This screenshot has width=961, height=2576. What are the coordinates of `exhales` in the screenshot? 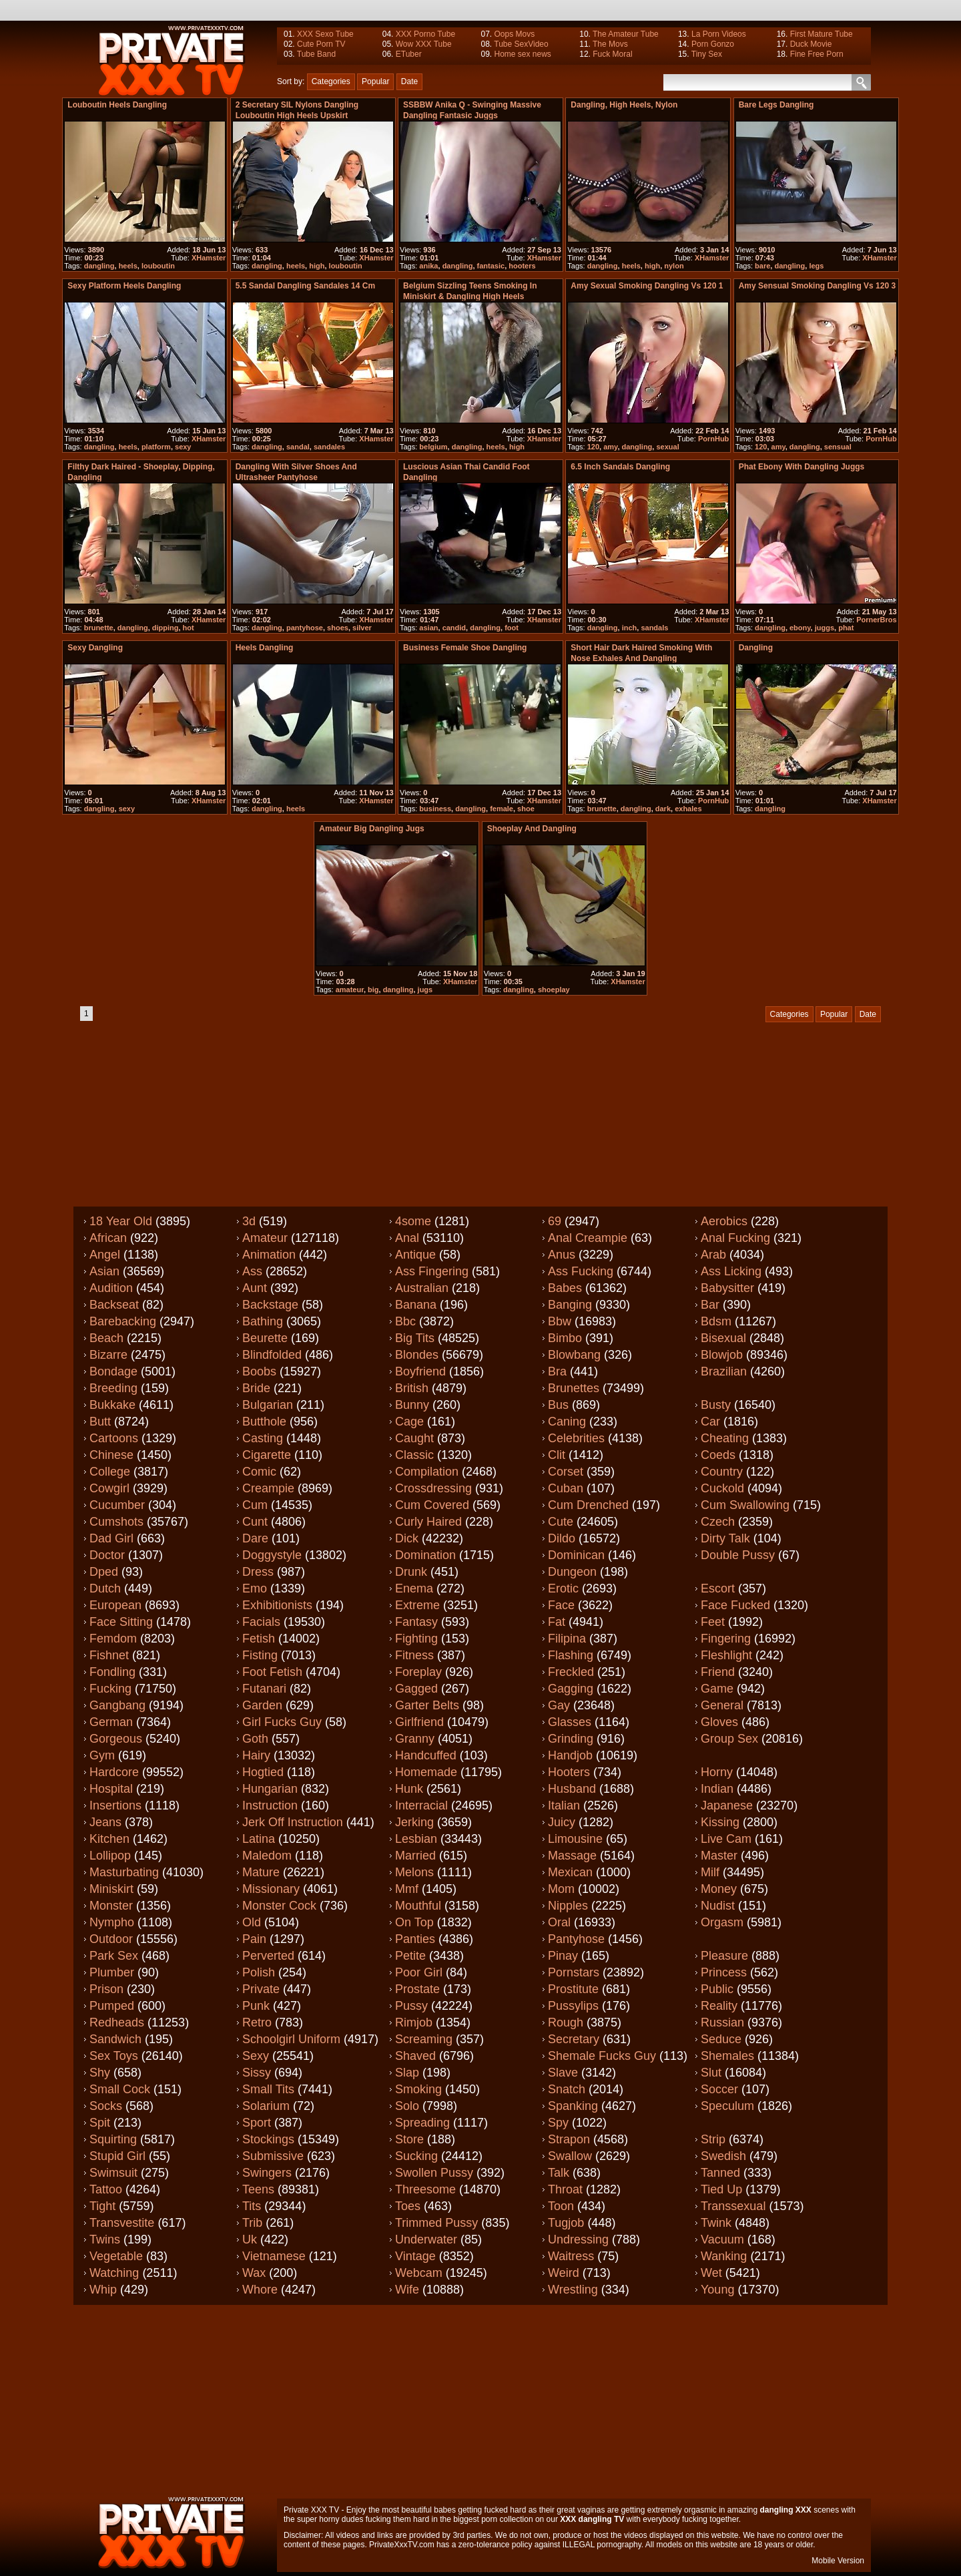 It's located at (688, 809).